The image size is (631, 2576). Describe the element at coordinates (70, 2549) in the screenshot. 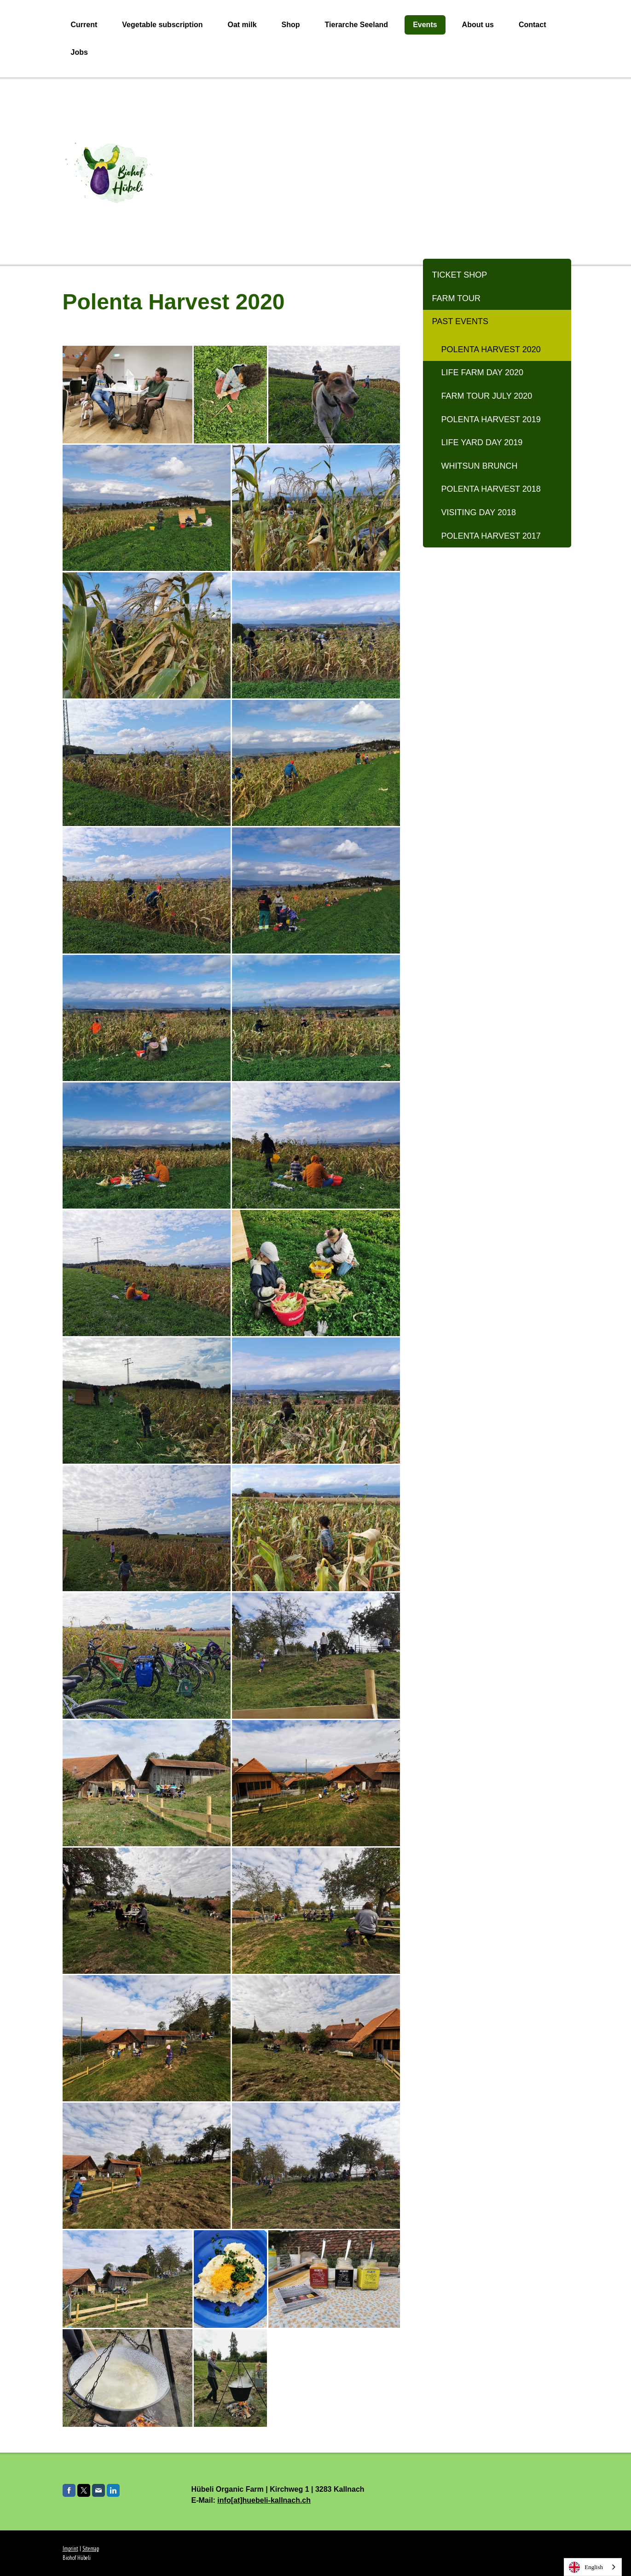

I see `Imprint` at that location.